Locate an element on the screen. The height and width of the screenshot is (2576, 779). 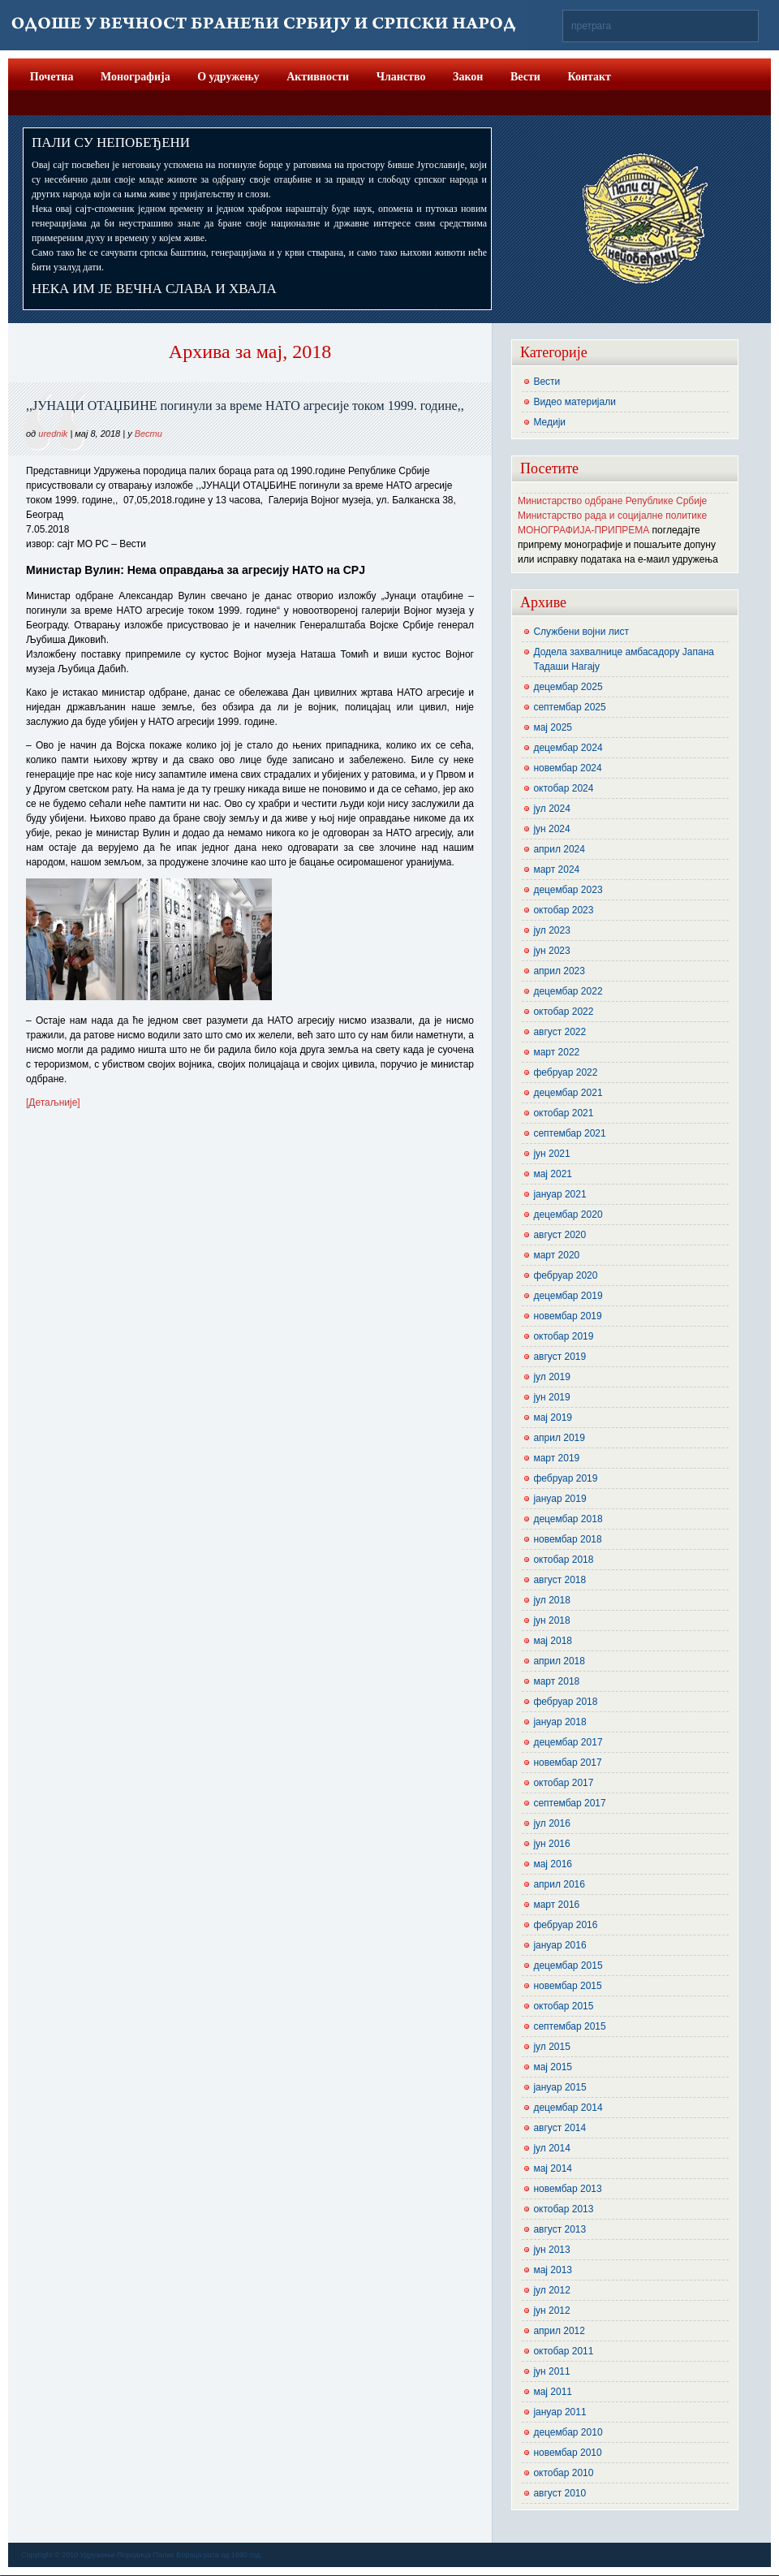
Службени војни лист is located at coordinates (581, 631).